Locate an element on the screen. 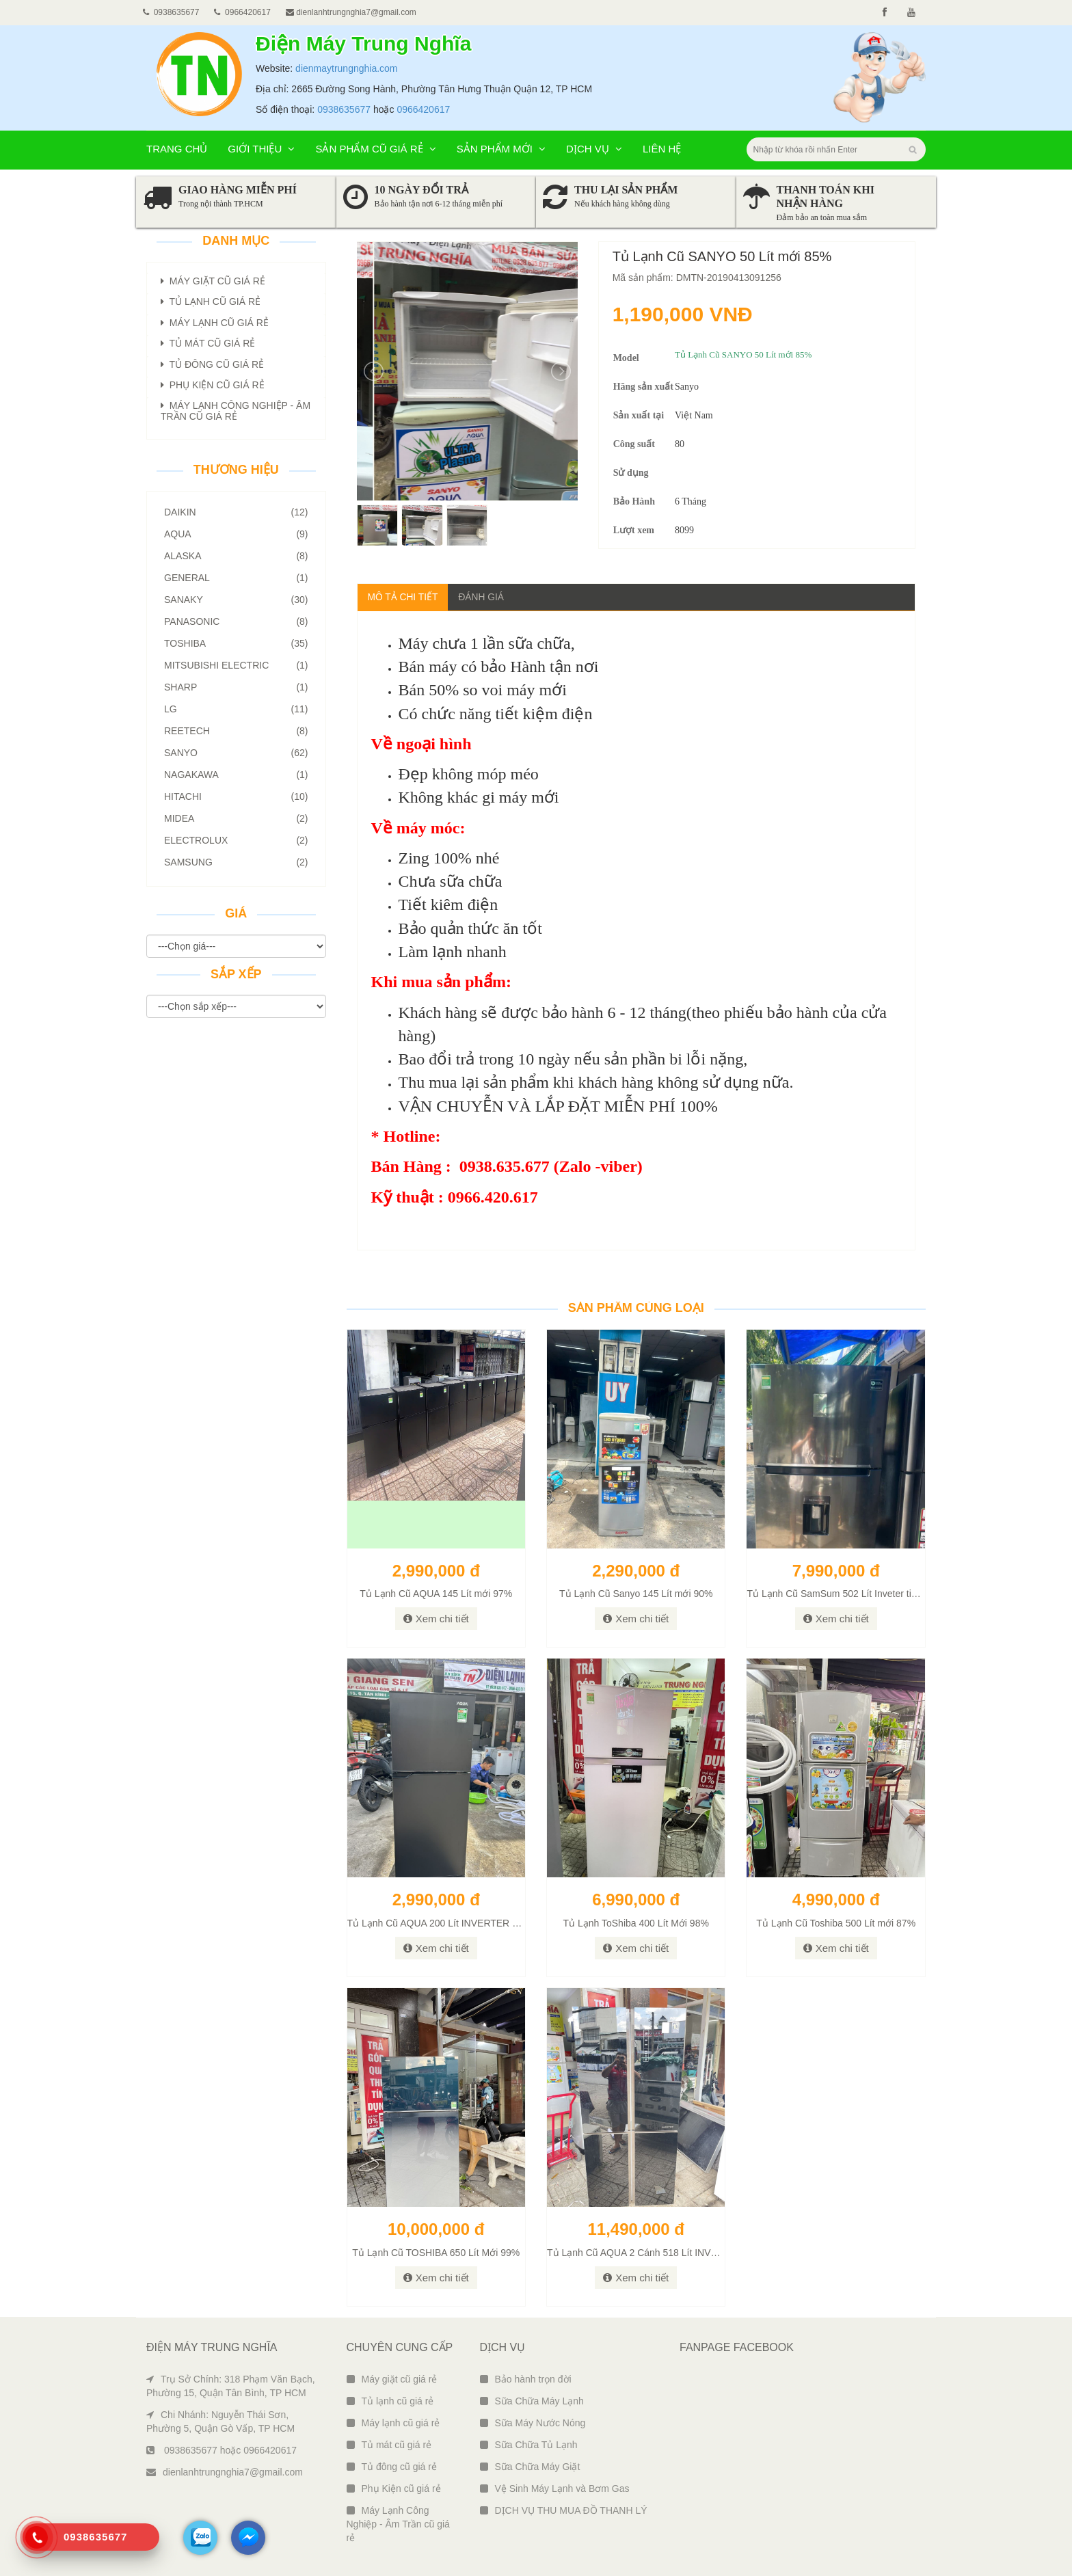 Image resolution: width=1072 pixels, height=2576 pixels. Hitachi is located at coordinates (236, 796).